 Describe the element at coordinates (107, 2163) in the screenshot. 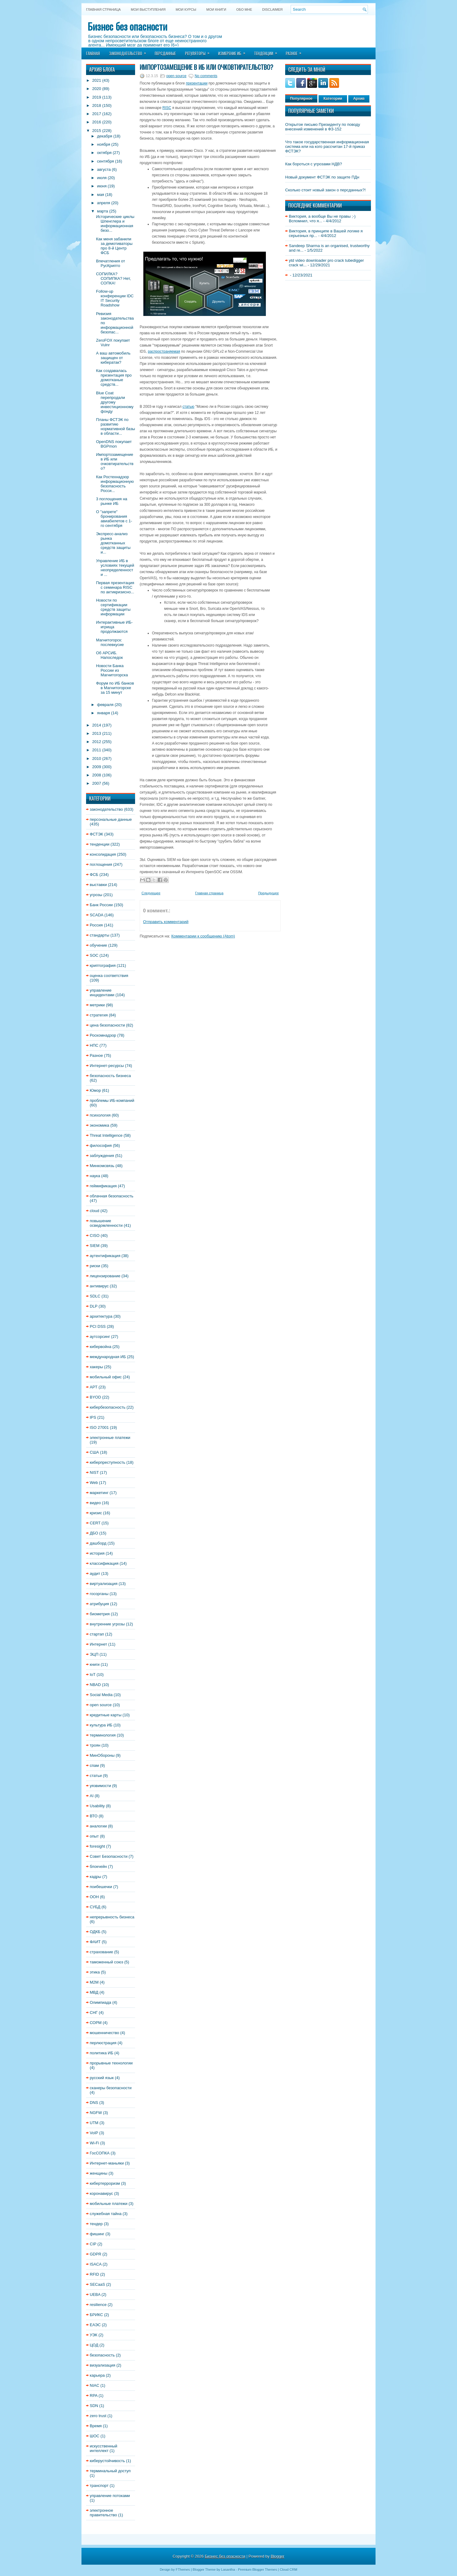

I see `Интернет-маньяки` at that location.